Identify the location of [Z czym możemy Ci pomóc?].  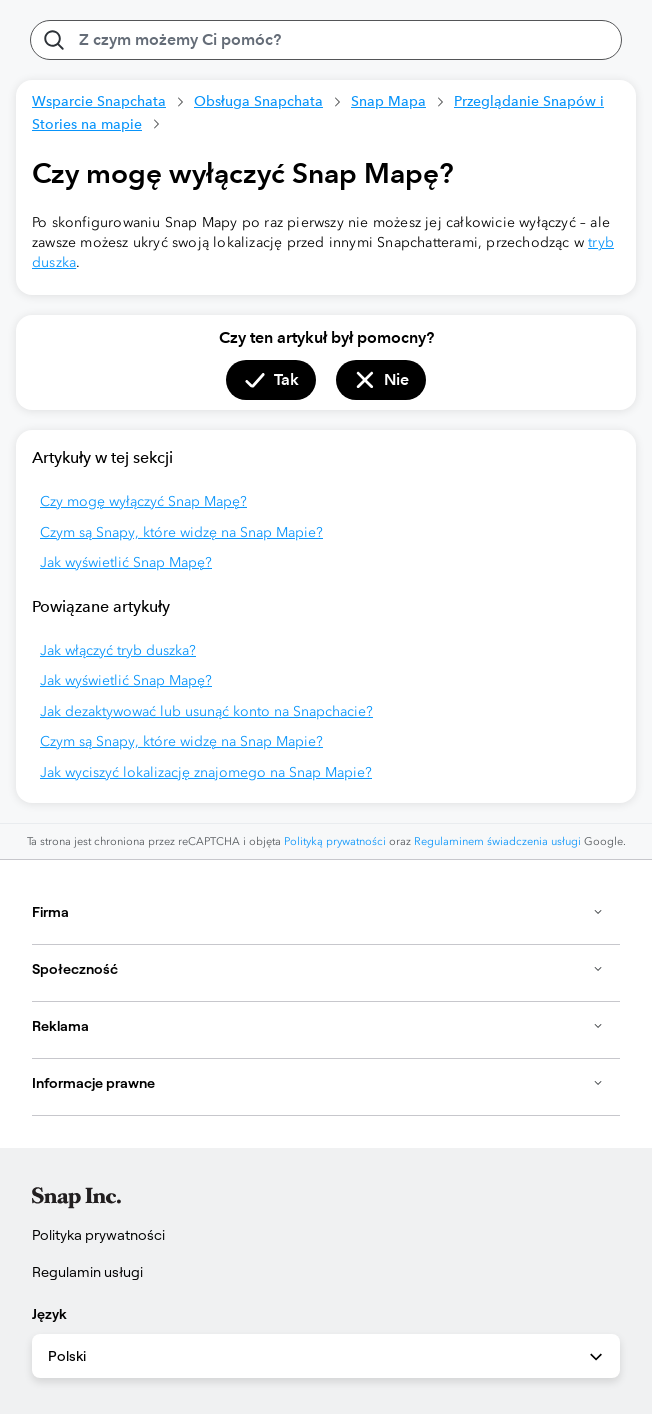
(326, 40).